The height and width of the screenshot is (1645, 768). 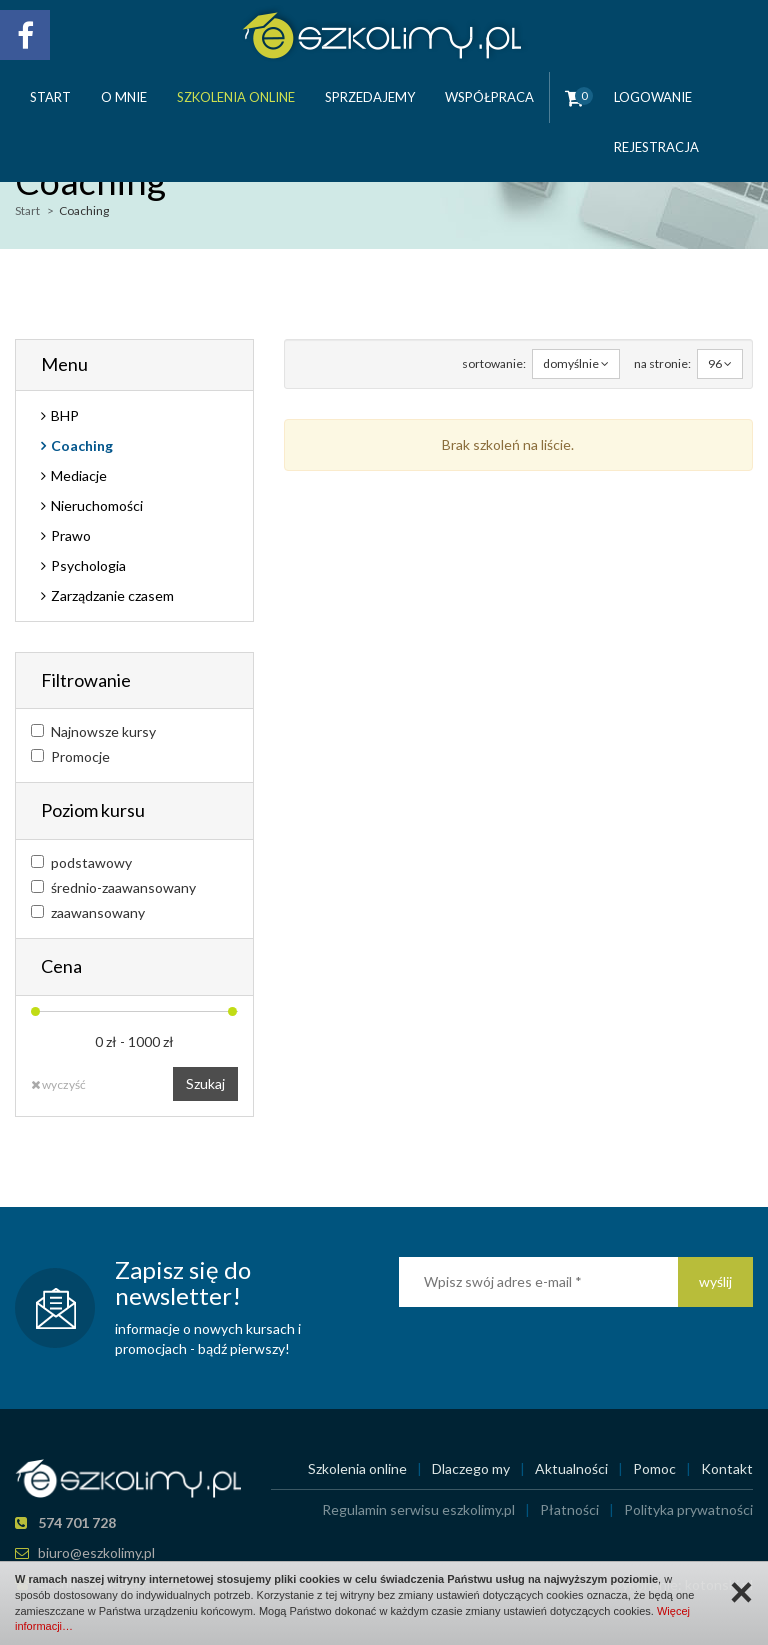 I want to click on domyślnie, so click(x=576, y=363).